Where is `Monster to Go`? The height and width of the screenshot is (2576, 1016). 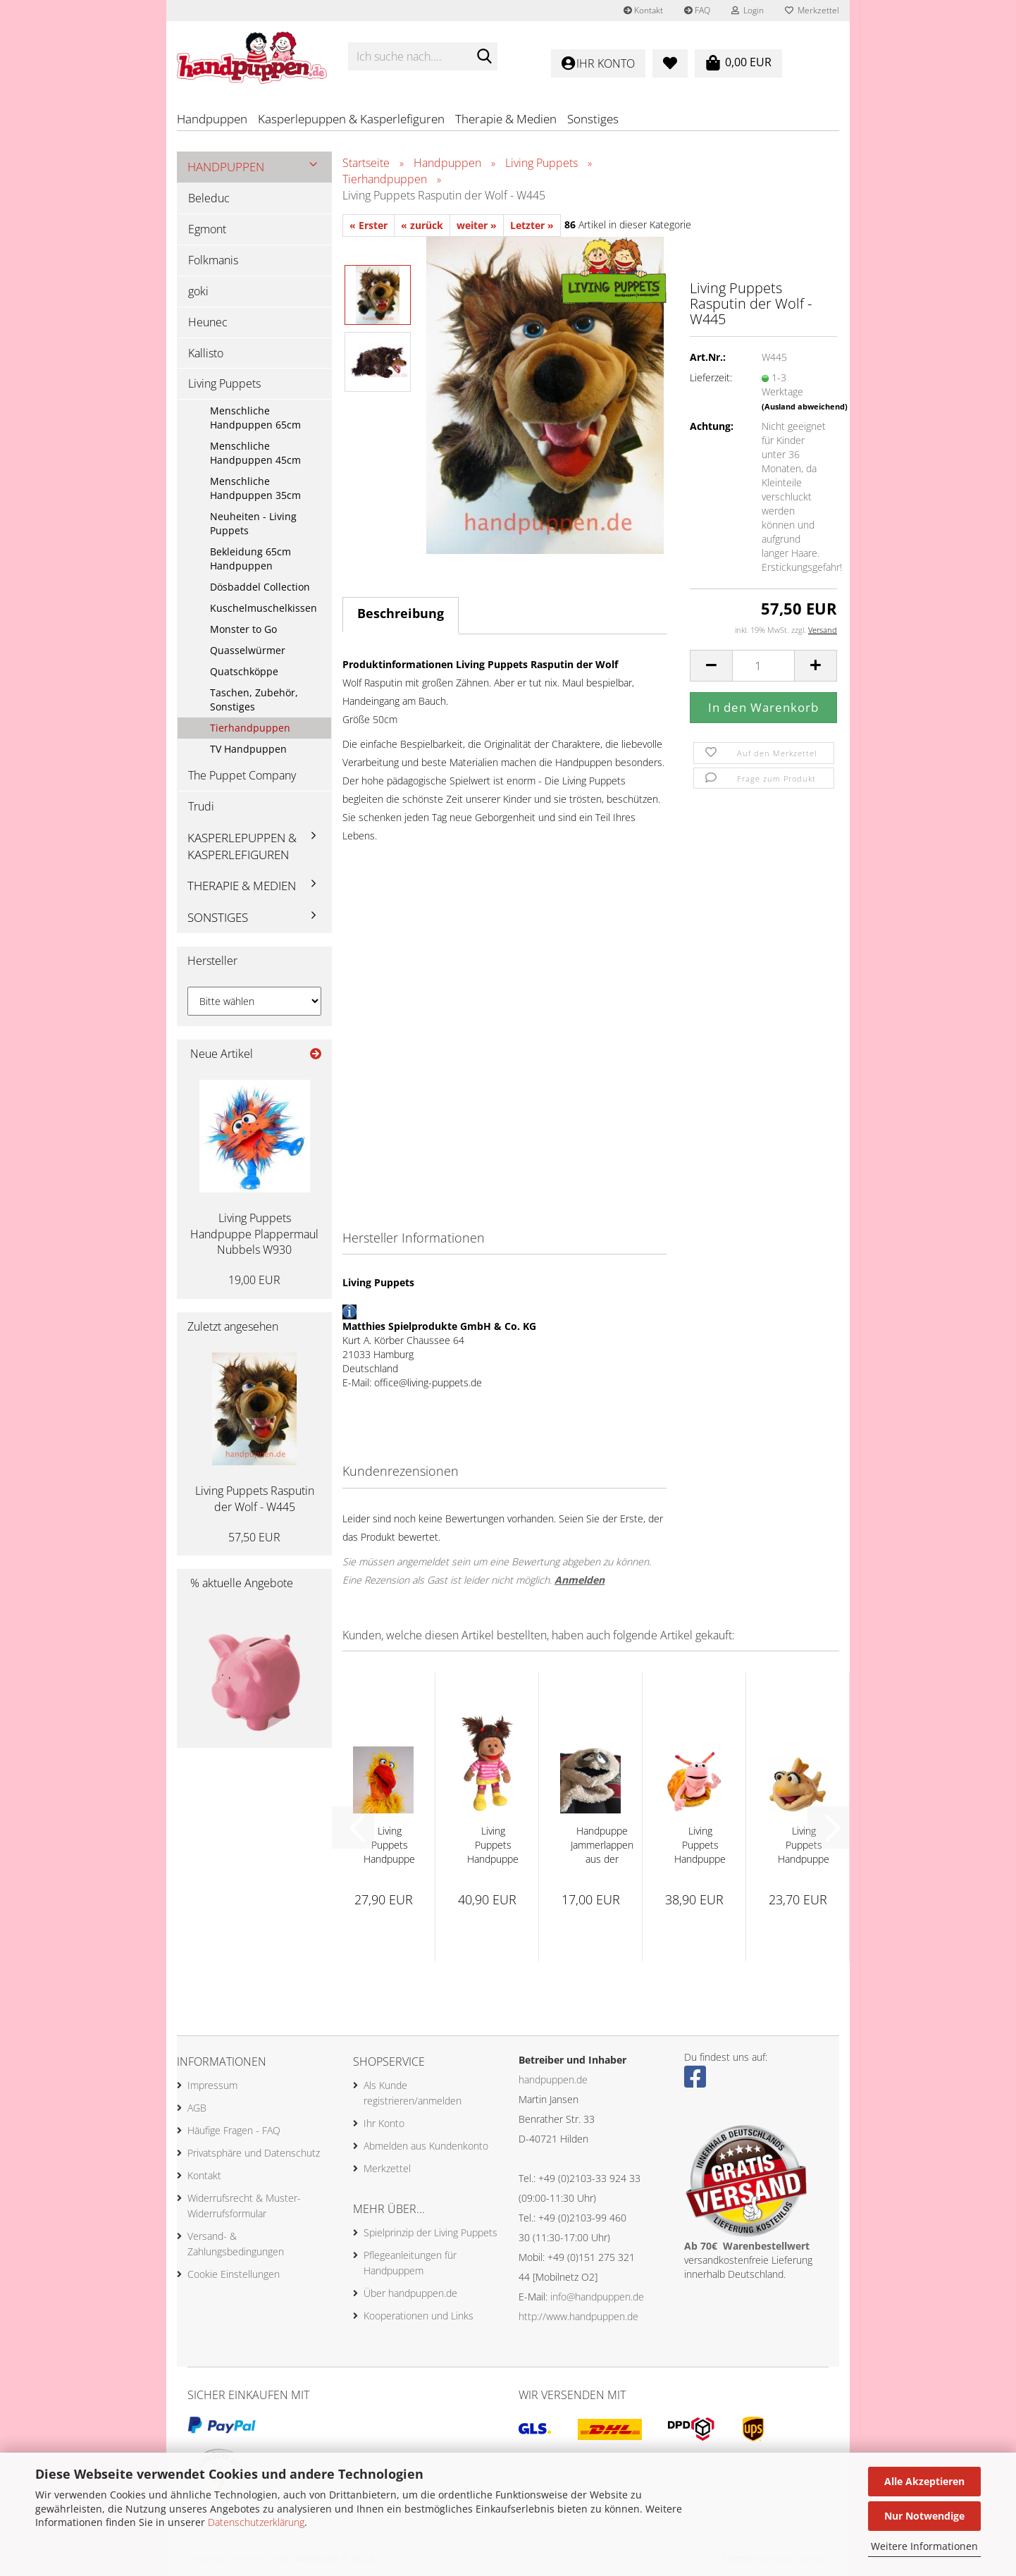 Monster to Go is located at coordinates (243, 629).